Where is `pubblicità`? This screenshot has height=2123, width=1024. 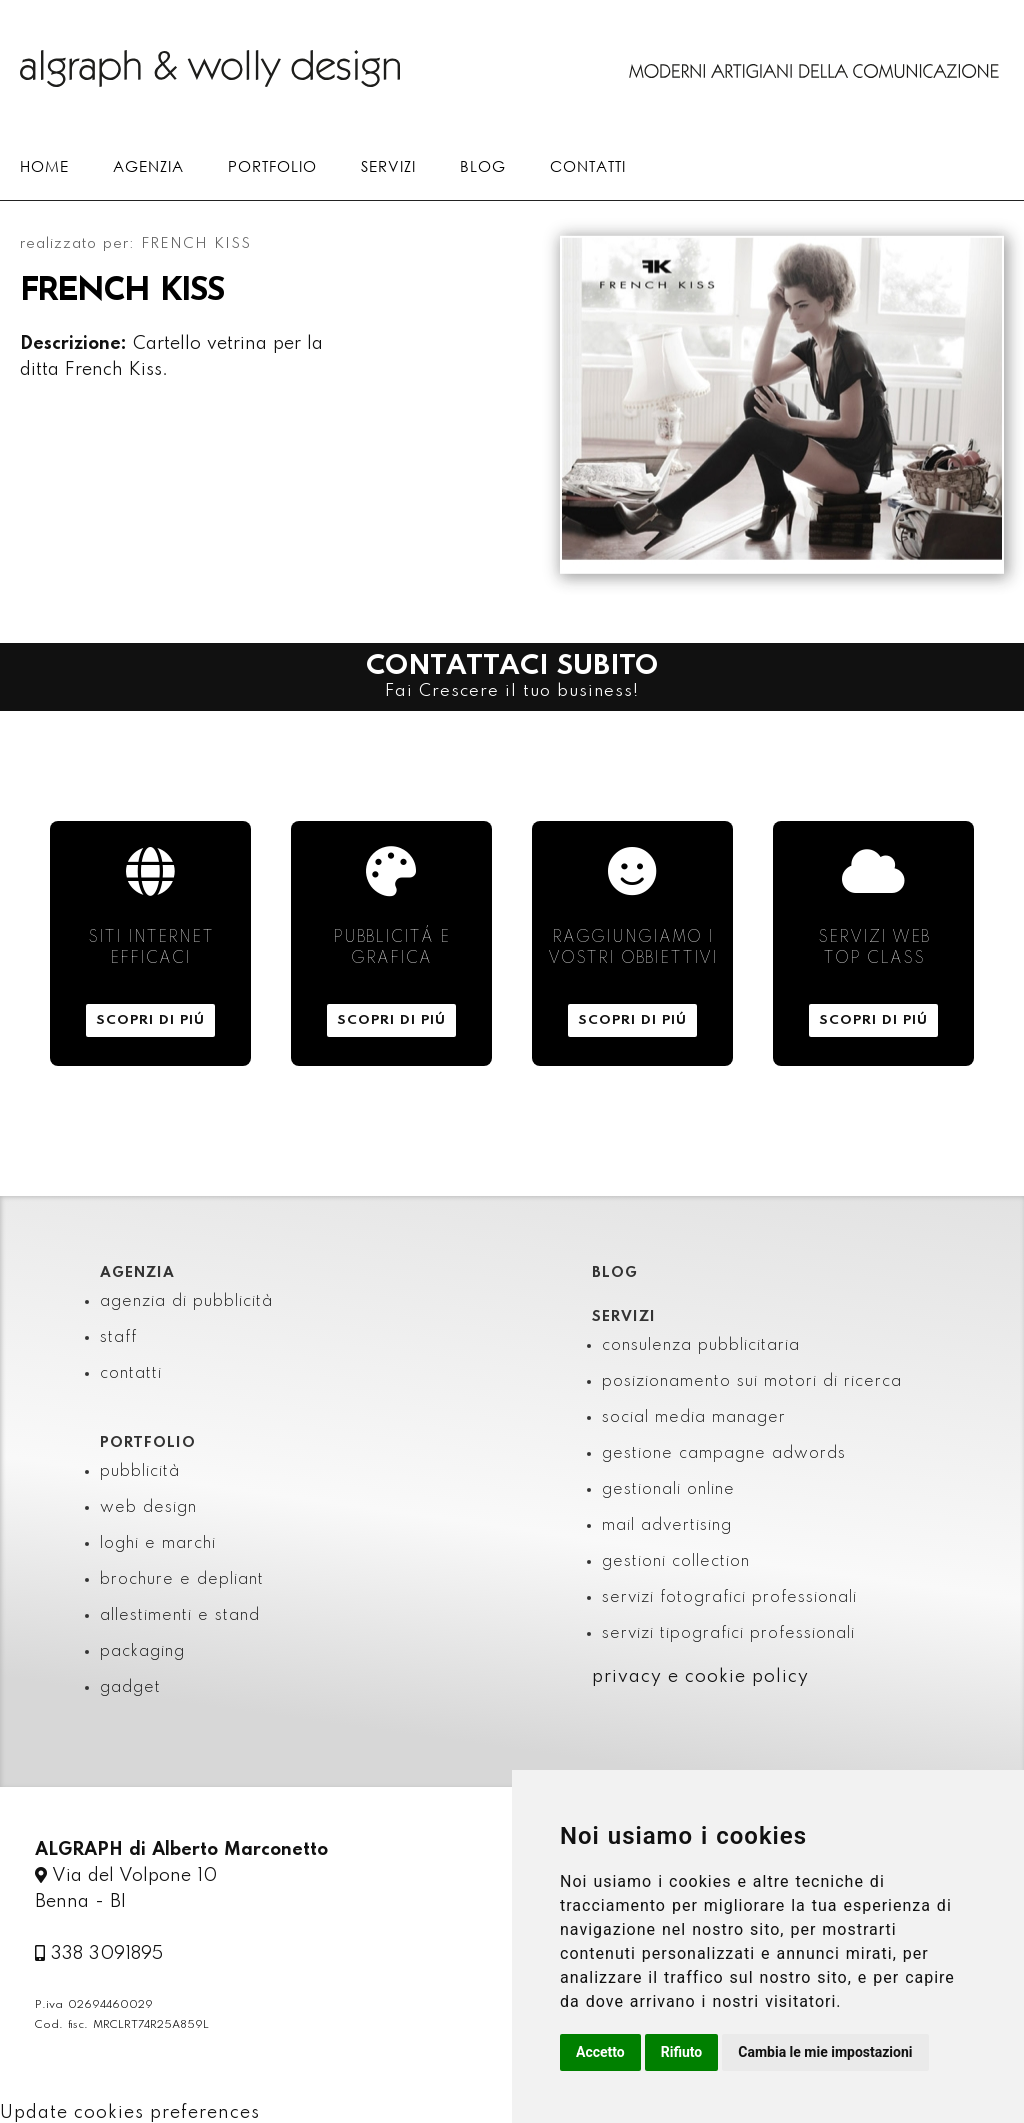 pubblicità is located at coordinates (140, 1472).